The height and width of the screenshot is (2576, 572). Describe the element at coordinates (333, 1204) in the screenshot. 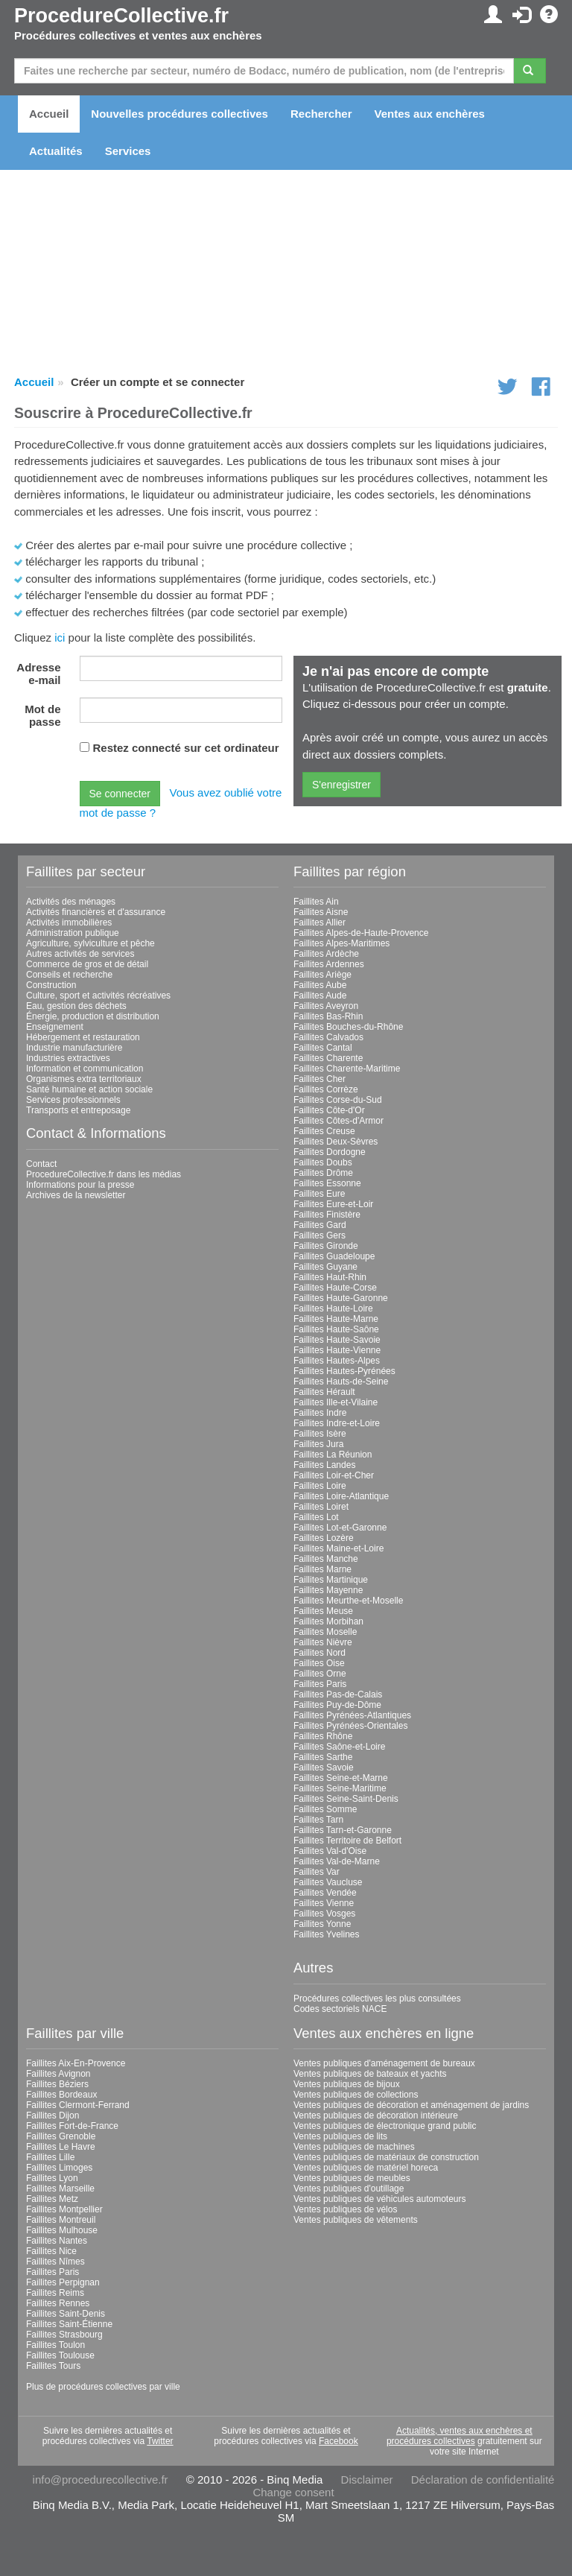

I see `Faillites Eure-et-Loir` at that location.